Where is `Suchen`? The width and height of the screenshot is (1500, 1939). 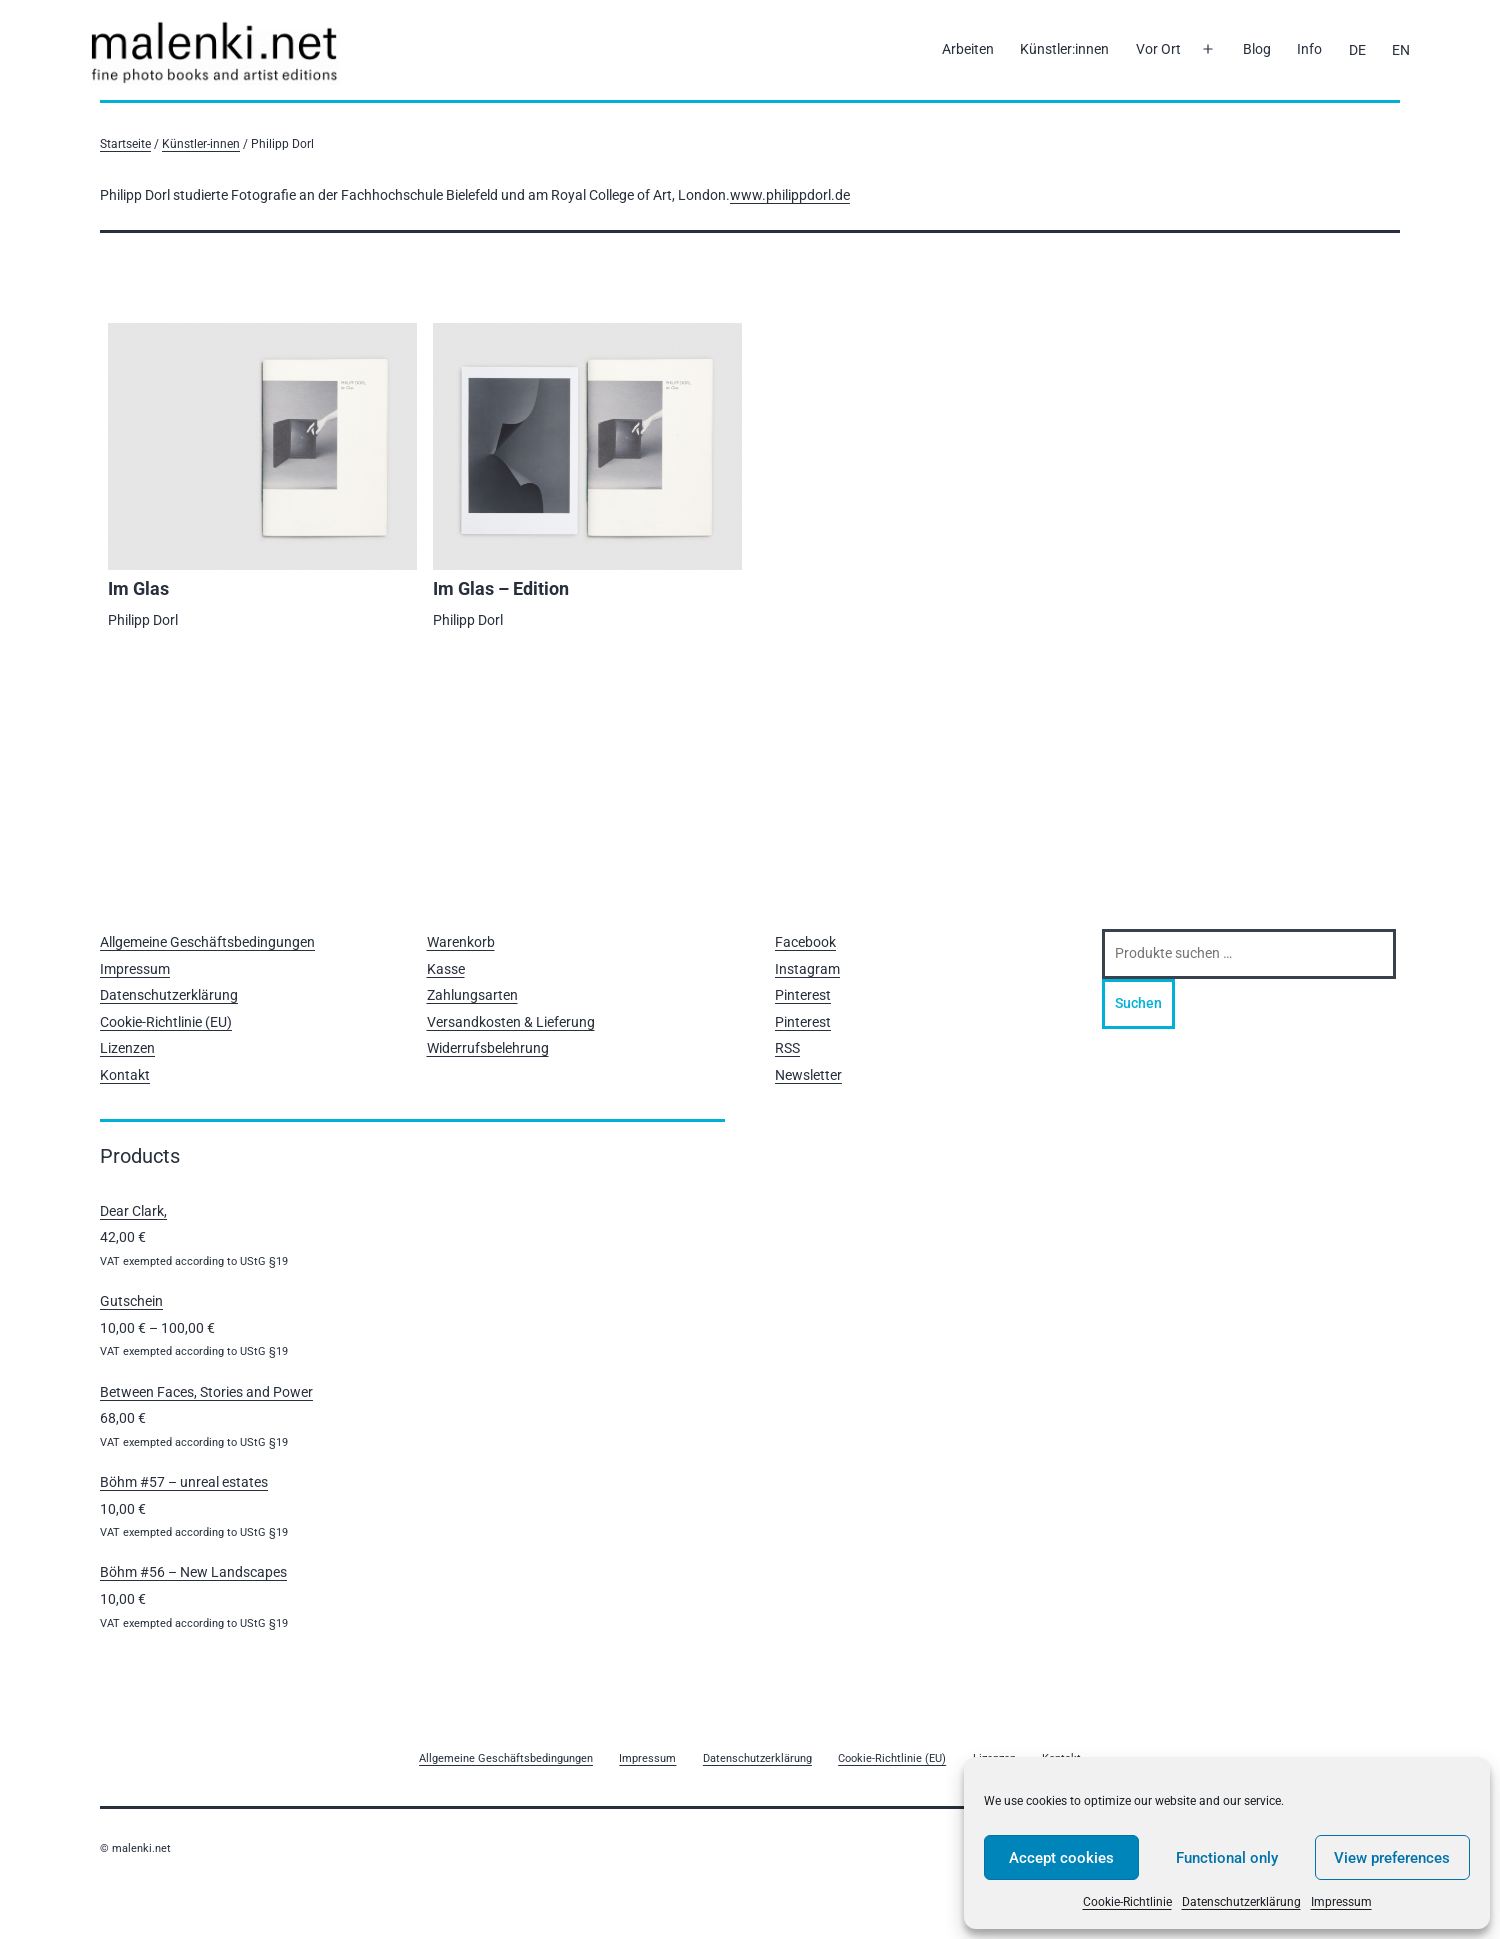
Suchen is located at coordinates (1138, 1003).